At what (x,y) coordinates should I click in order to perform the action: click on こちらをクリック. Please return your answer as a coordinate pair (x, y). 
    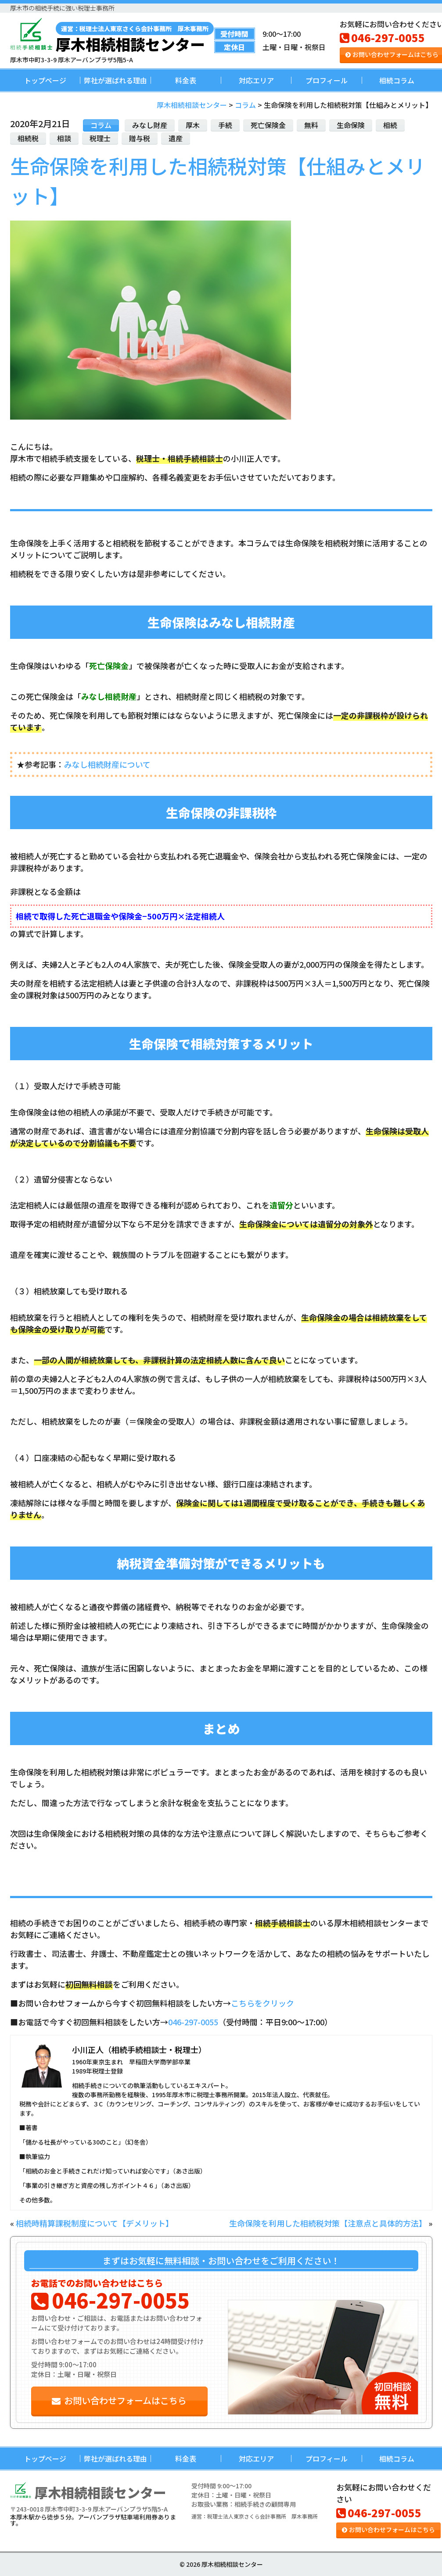
    Looking at the image, I should click on (262, 2003).